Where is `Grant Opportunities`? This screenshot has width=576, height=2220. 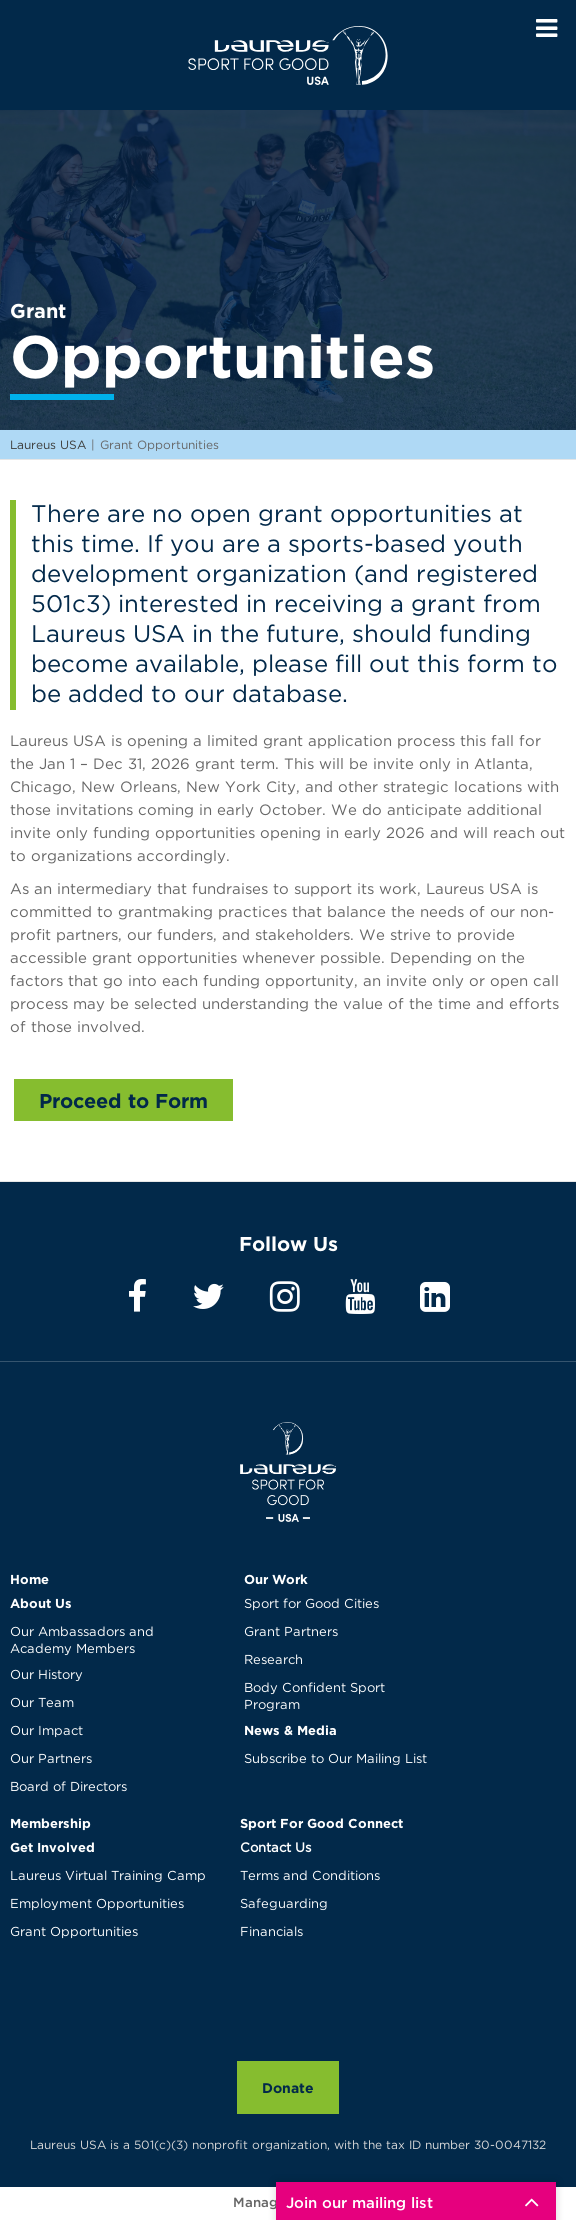 Grant Opportunities is located at coordinates (74, 1932).